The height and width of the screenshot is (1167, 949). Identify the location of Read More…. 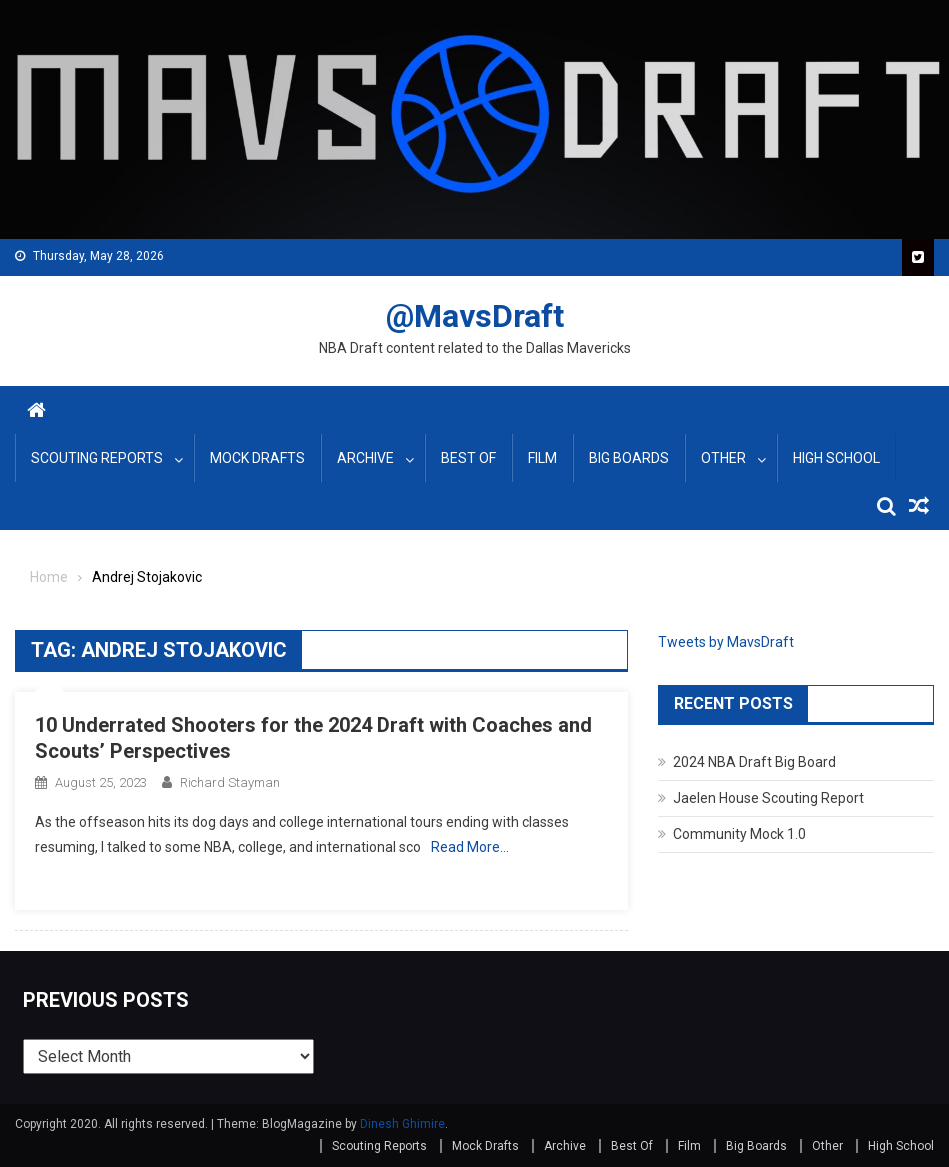
(470, 847).